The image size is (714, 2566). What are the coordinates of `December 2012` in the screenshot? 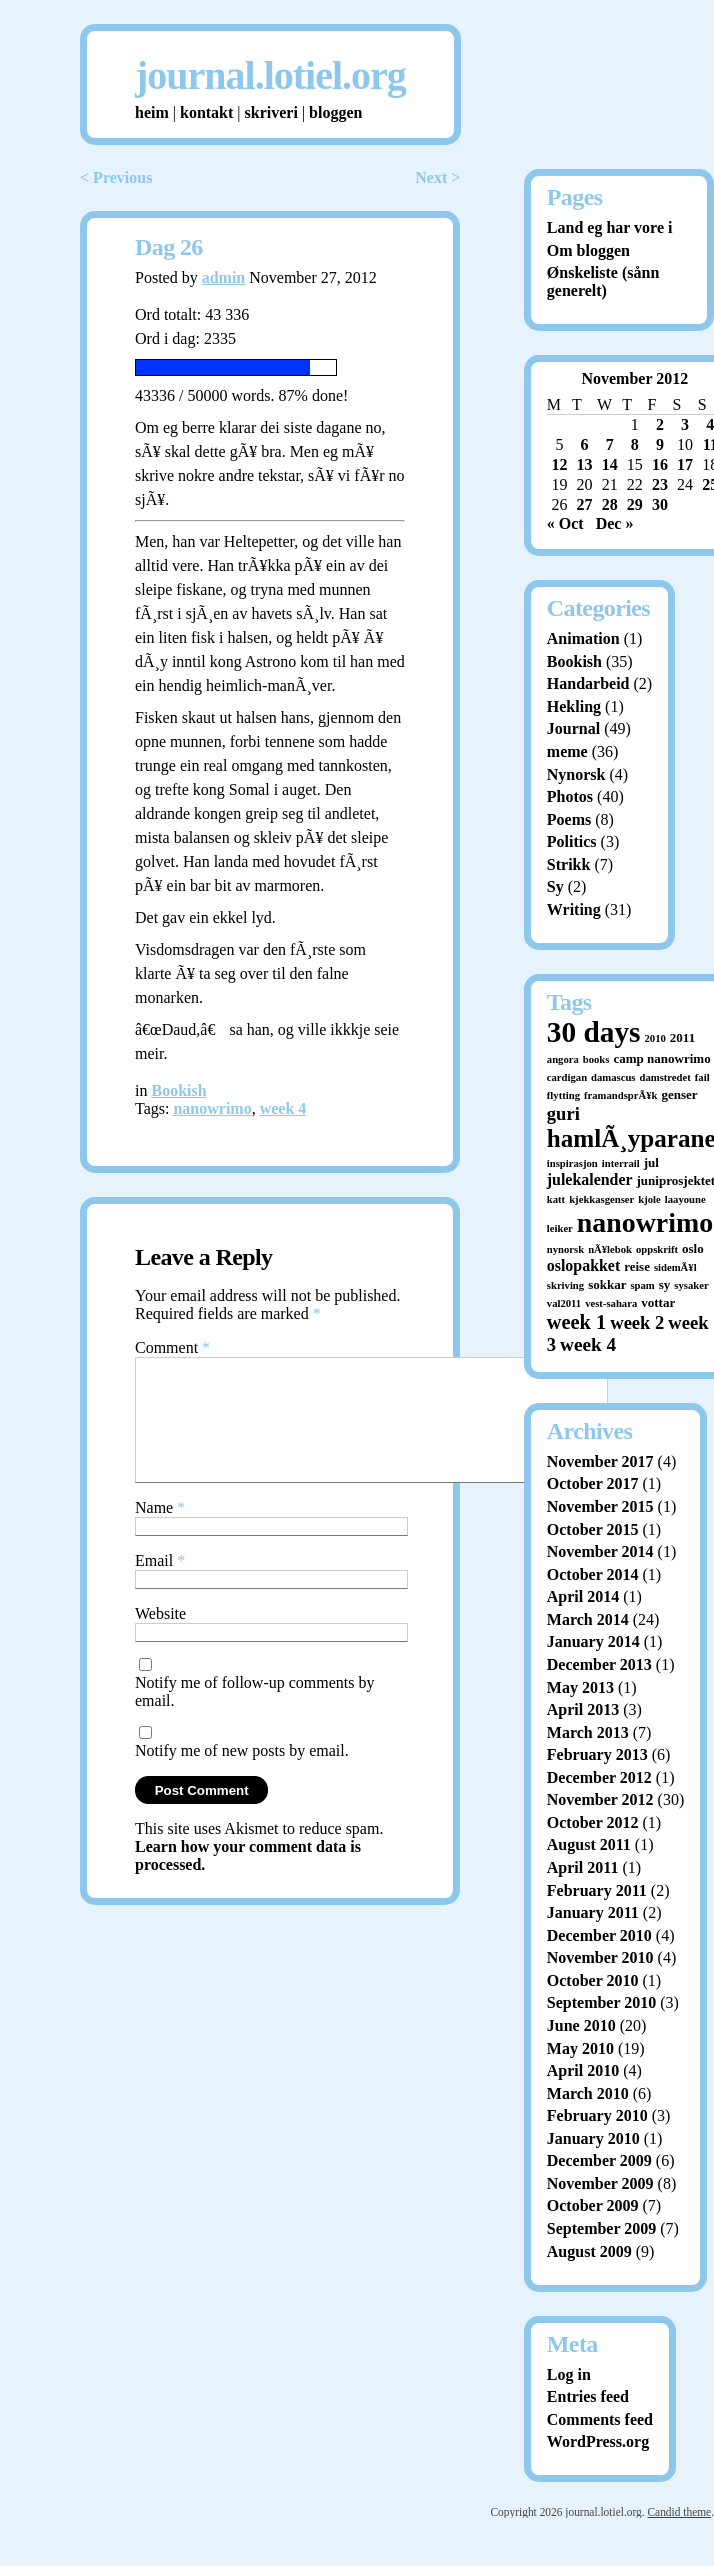 It's located at (599, 1777).